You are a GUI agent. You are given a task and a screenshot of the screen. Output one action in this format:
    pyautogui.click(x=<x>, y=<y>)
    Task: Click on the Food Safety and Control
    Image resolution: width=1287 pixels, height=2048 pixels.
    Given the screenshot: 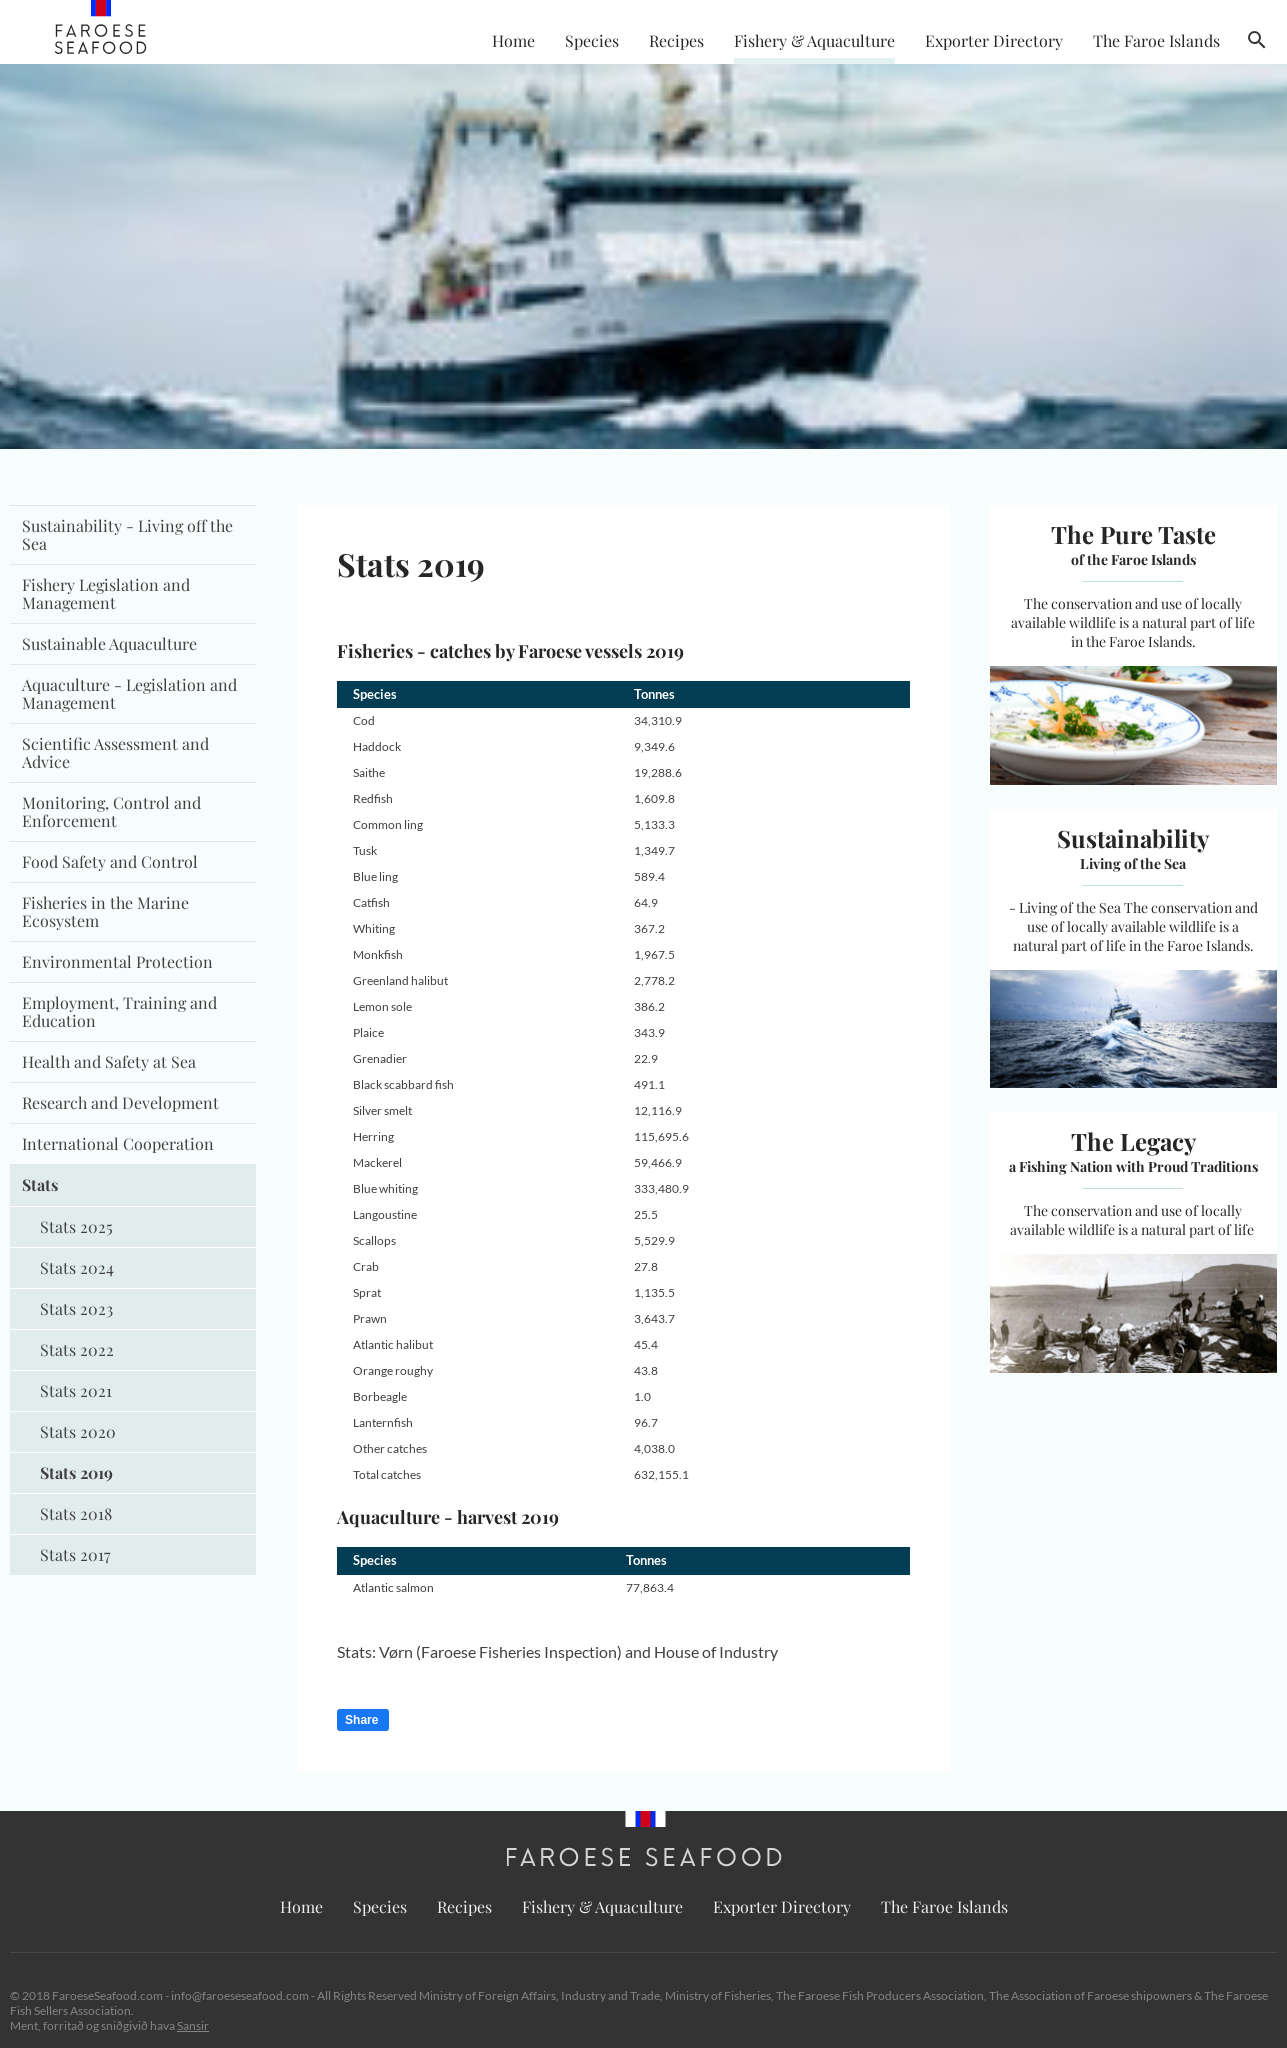 What is the action you would take?
    pyautogui.click(x=110, y=861)
    